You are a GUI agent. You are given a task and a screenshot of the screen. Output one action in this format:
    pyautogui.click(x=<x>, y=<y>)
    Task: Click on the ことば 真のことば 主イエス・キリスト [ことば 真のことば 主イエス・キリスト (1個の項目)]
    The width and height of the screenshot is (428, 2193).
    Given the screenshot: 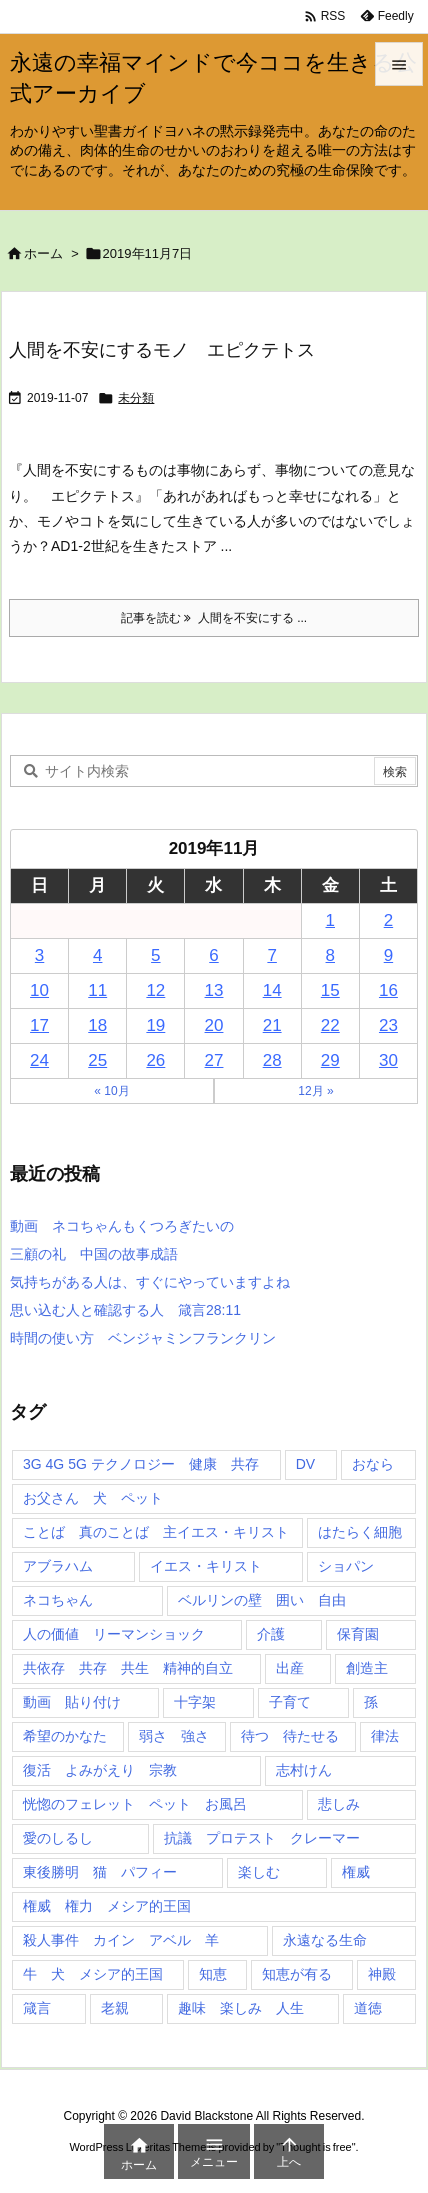 What is the action you would take?
    pyautogui.click(x=156, y=1532)
    